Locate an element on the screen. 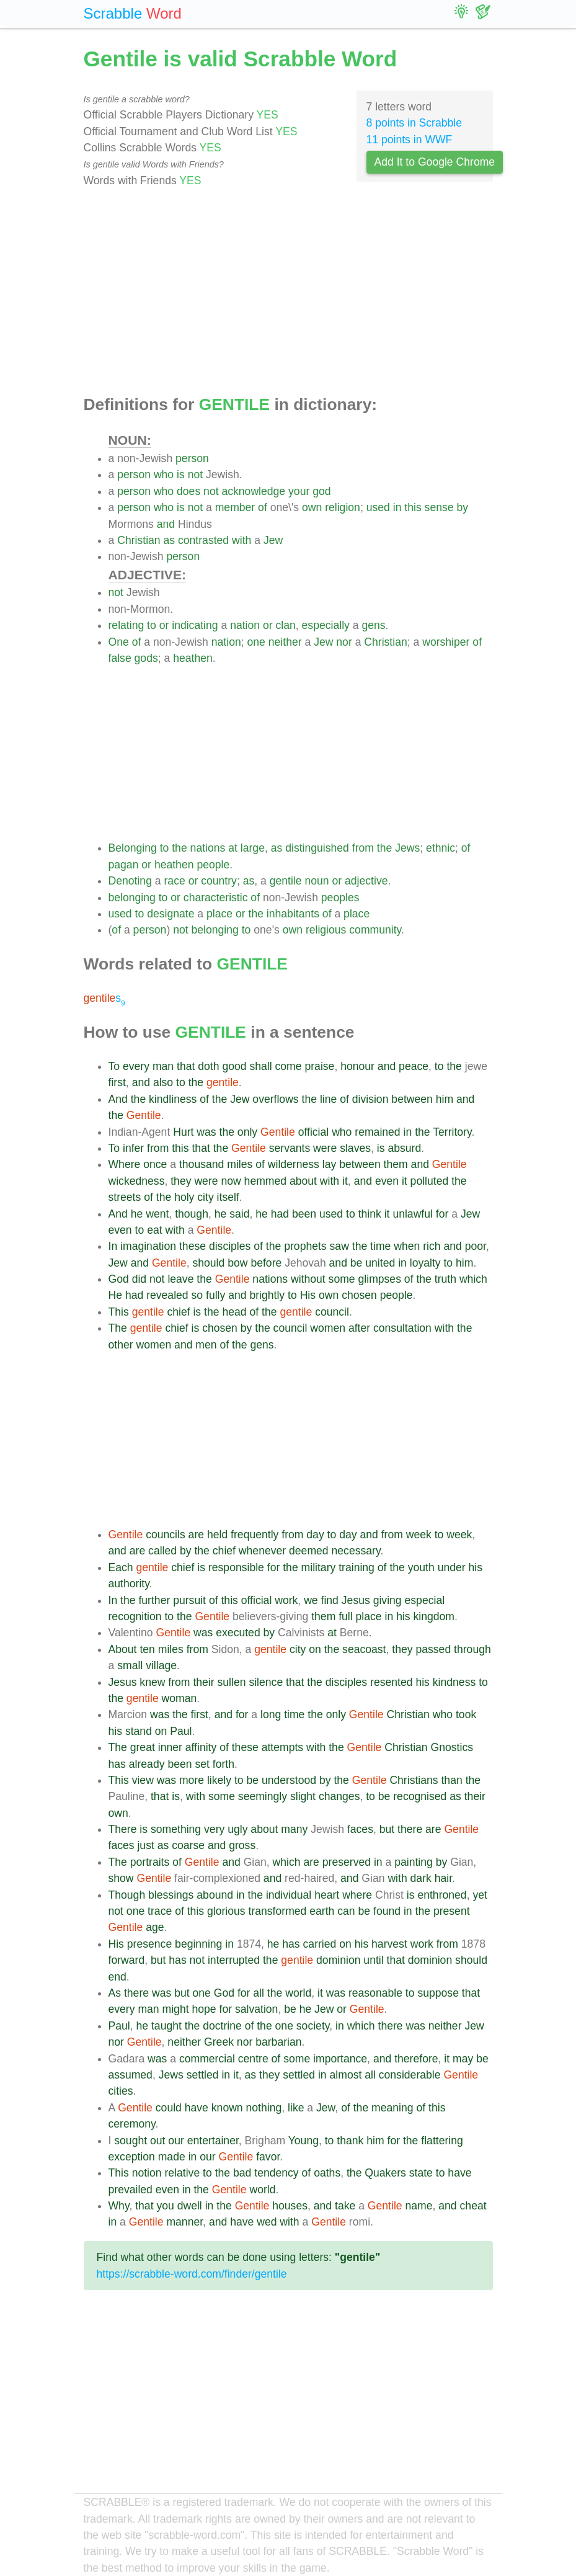 This screenshot has width=576, height=2576. forward is located at coordinates (127, 1960).